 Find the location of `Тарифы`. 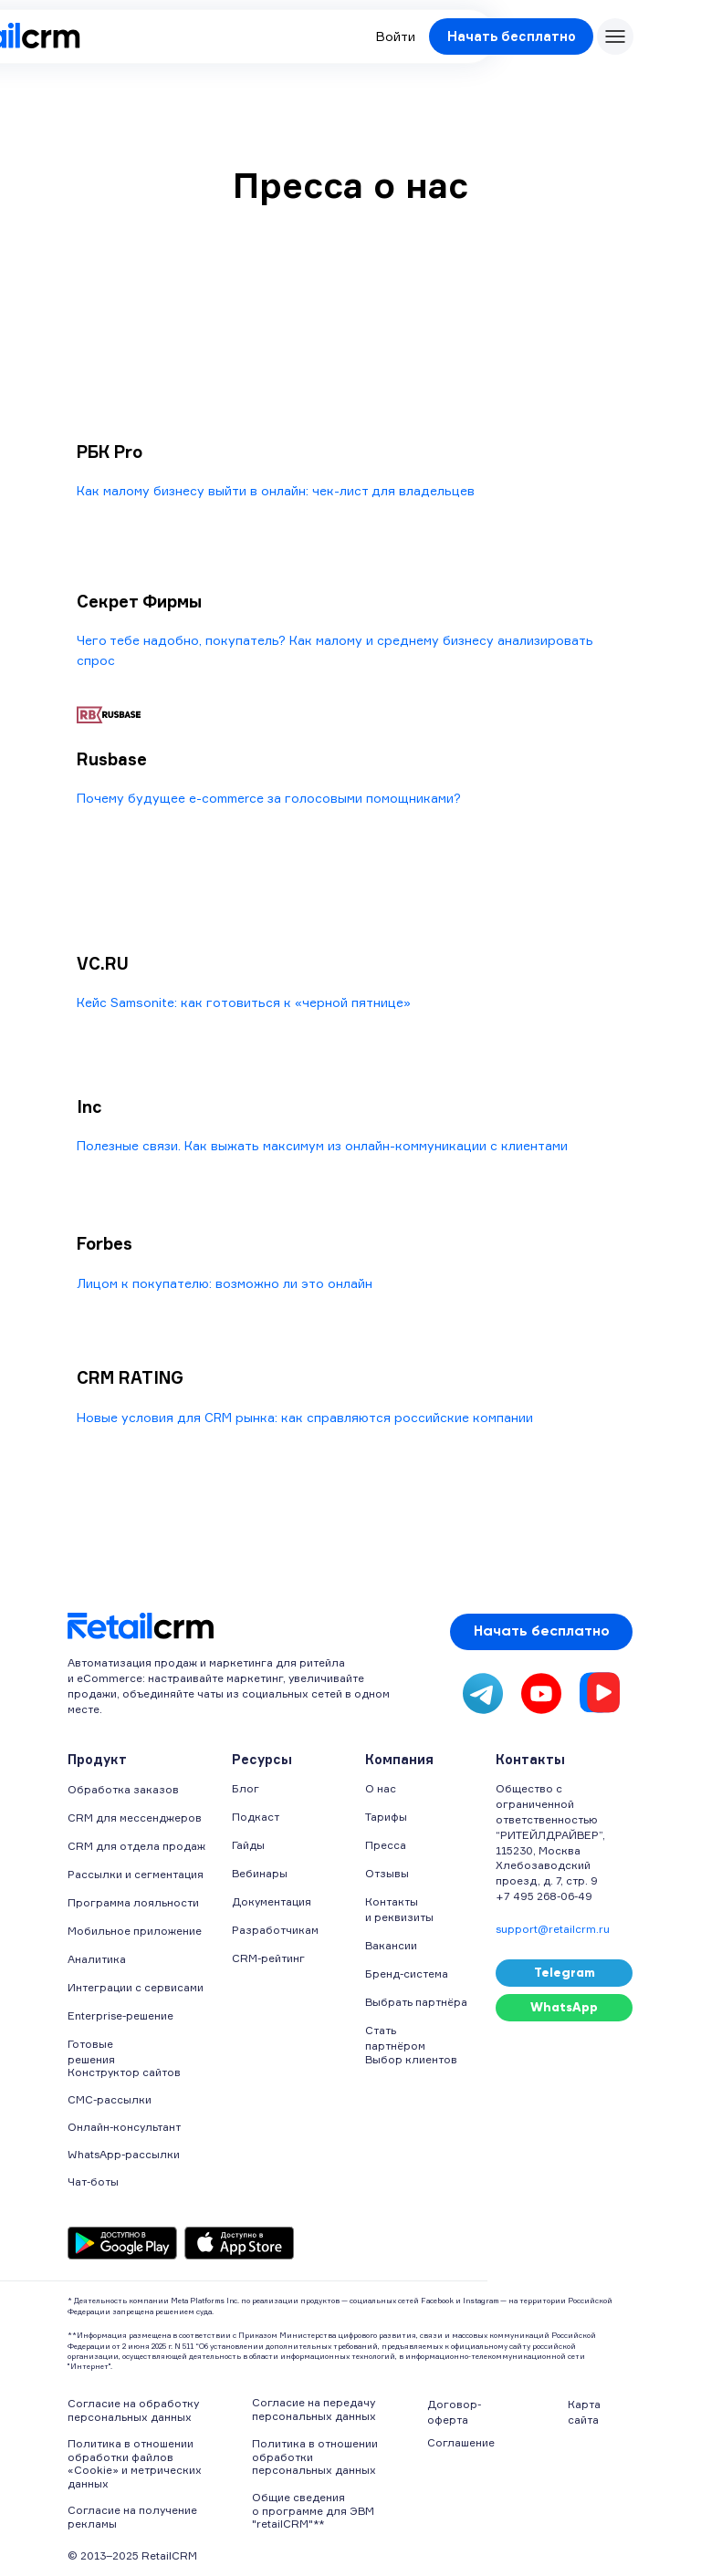

Тарифы is located at coordinates (386, 1816).